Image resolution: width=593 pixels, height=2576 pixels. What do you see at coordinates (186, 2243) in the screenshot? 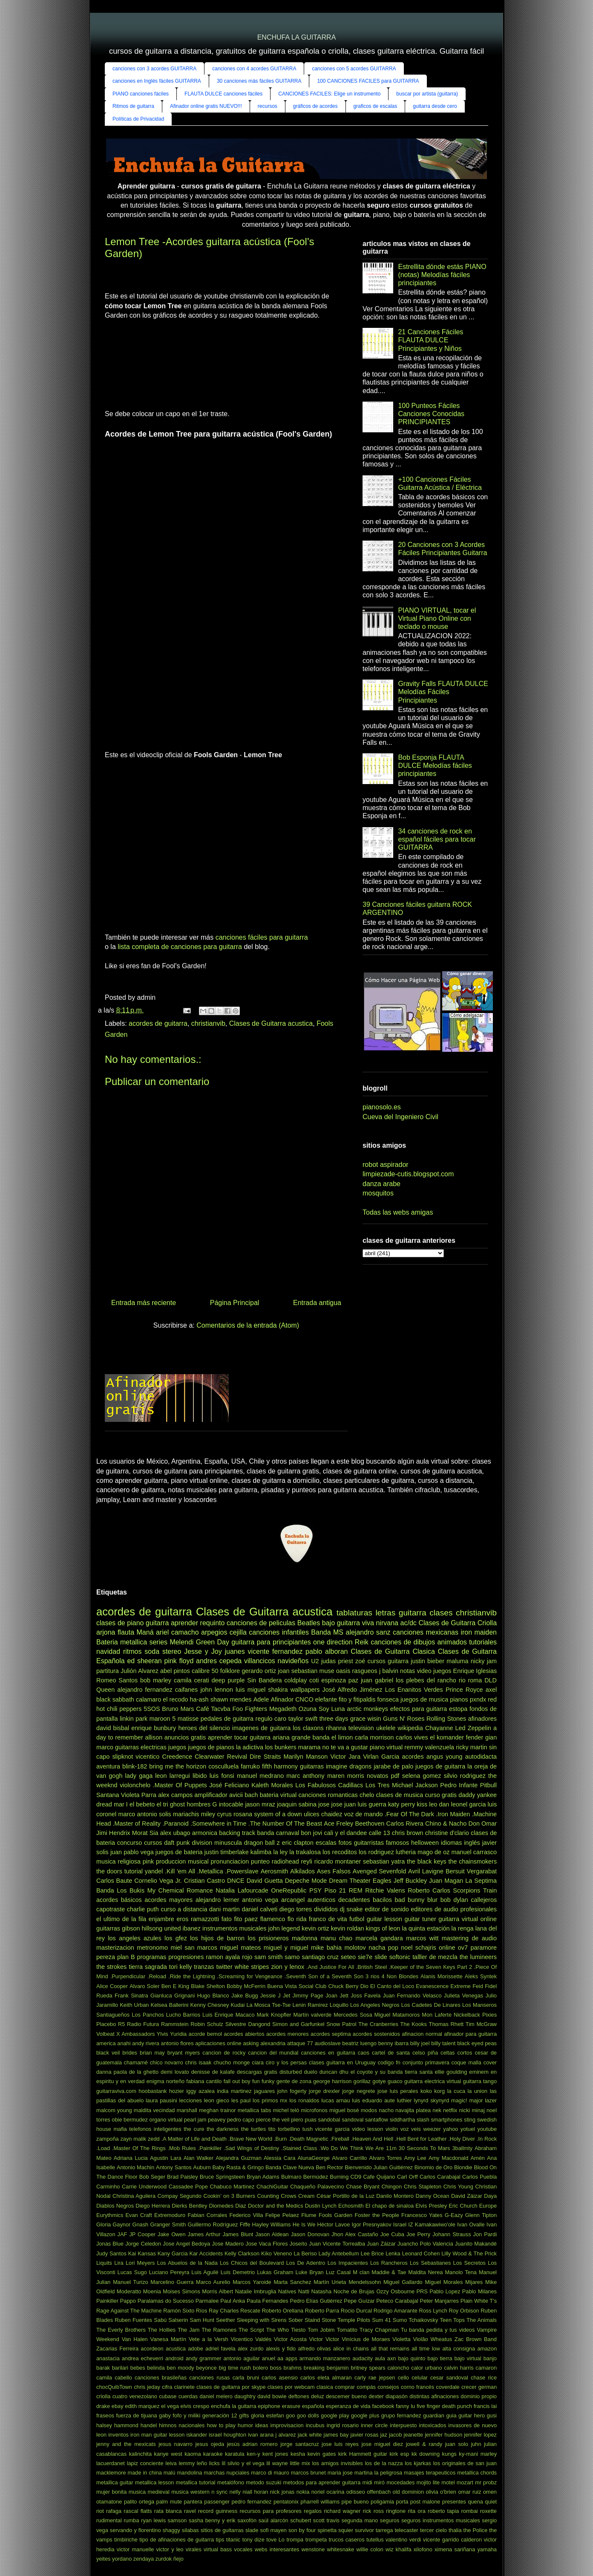
I see `Jose Angel Bedoya` at bounding box center [186, 2243].